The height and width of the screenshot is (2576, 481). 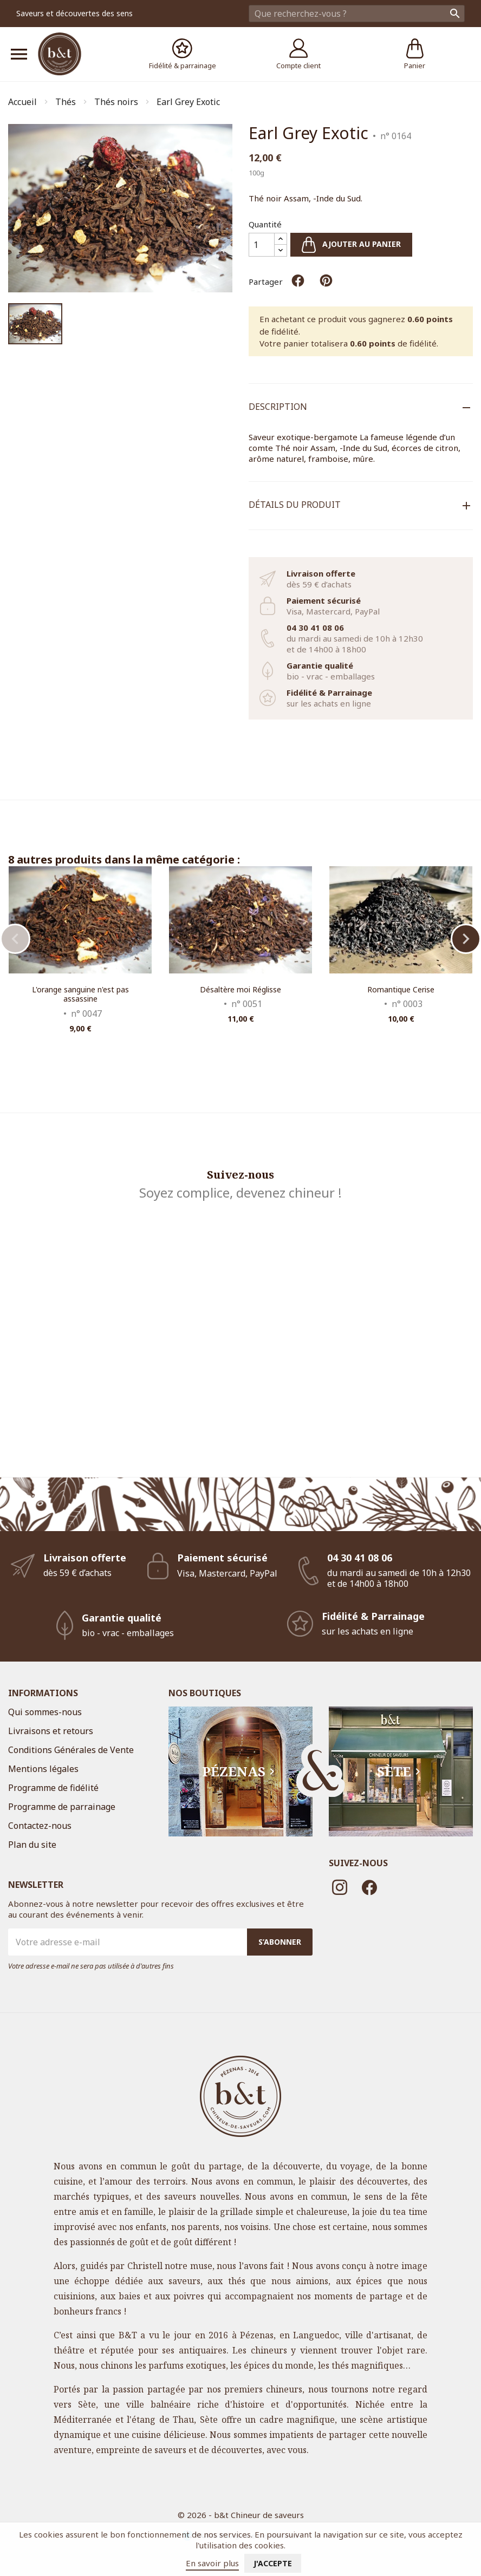 What do you see at coordinates (357, 13) in the screenshot?
I see `[Rechercher]` at bounding box center [357, 13].